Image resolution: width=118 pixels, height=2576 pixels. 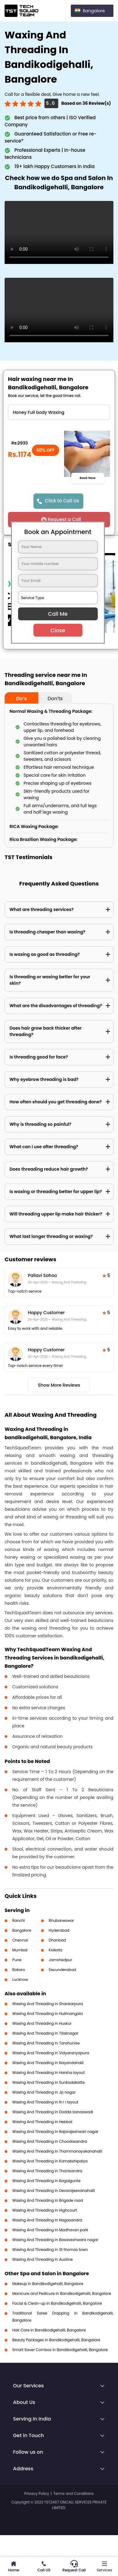 I want to click on Waxing And Threading in Tilaknagar, so click(x=45, y=2033).